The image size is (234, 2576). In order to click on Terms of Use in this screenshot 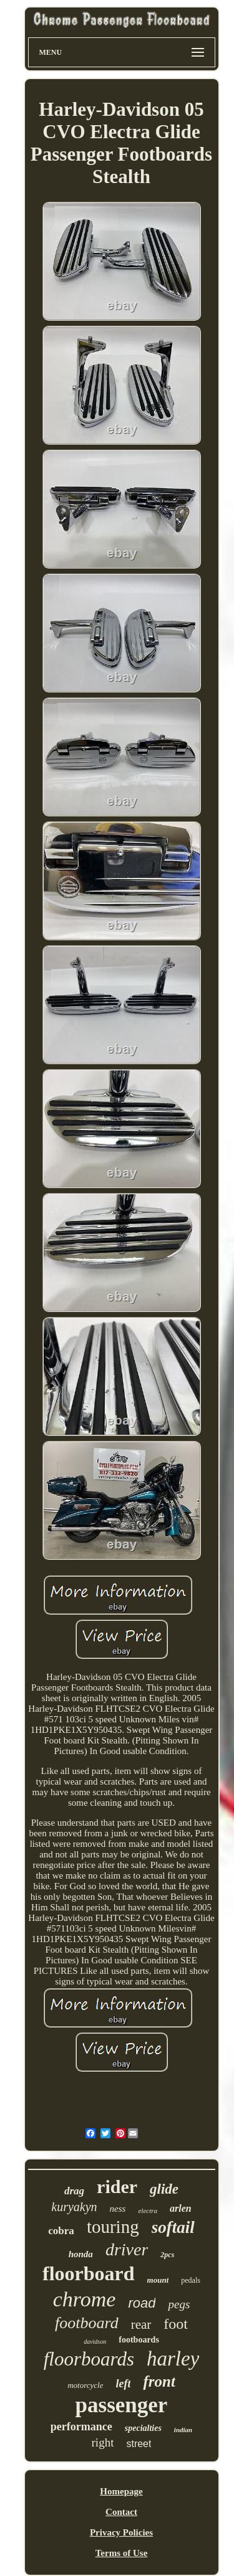, I will do `click(121, 2553)`.